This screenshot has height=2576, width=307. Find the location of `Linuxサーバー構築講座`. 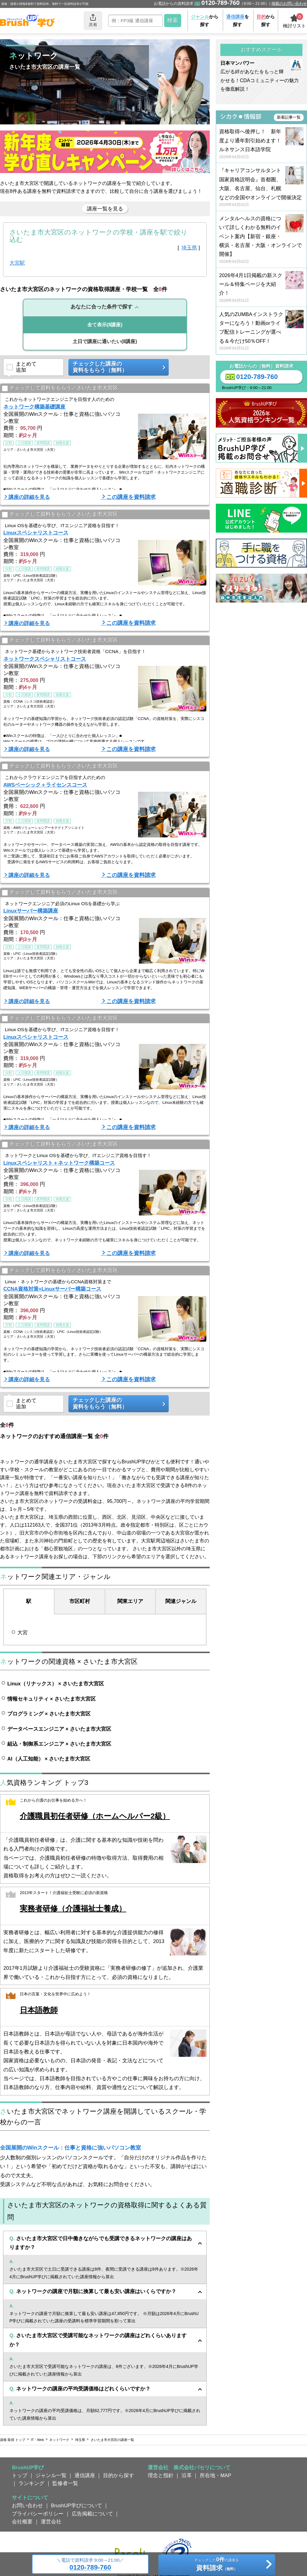

Linuxサーバー構築講座 is located at coordinates (30, 910).